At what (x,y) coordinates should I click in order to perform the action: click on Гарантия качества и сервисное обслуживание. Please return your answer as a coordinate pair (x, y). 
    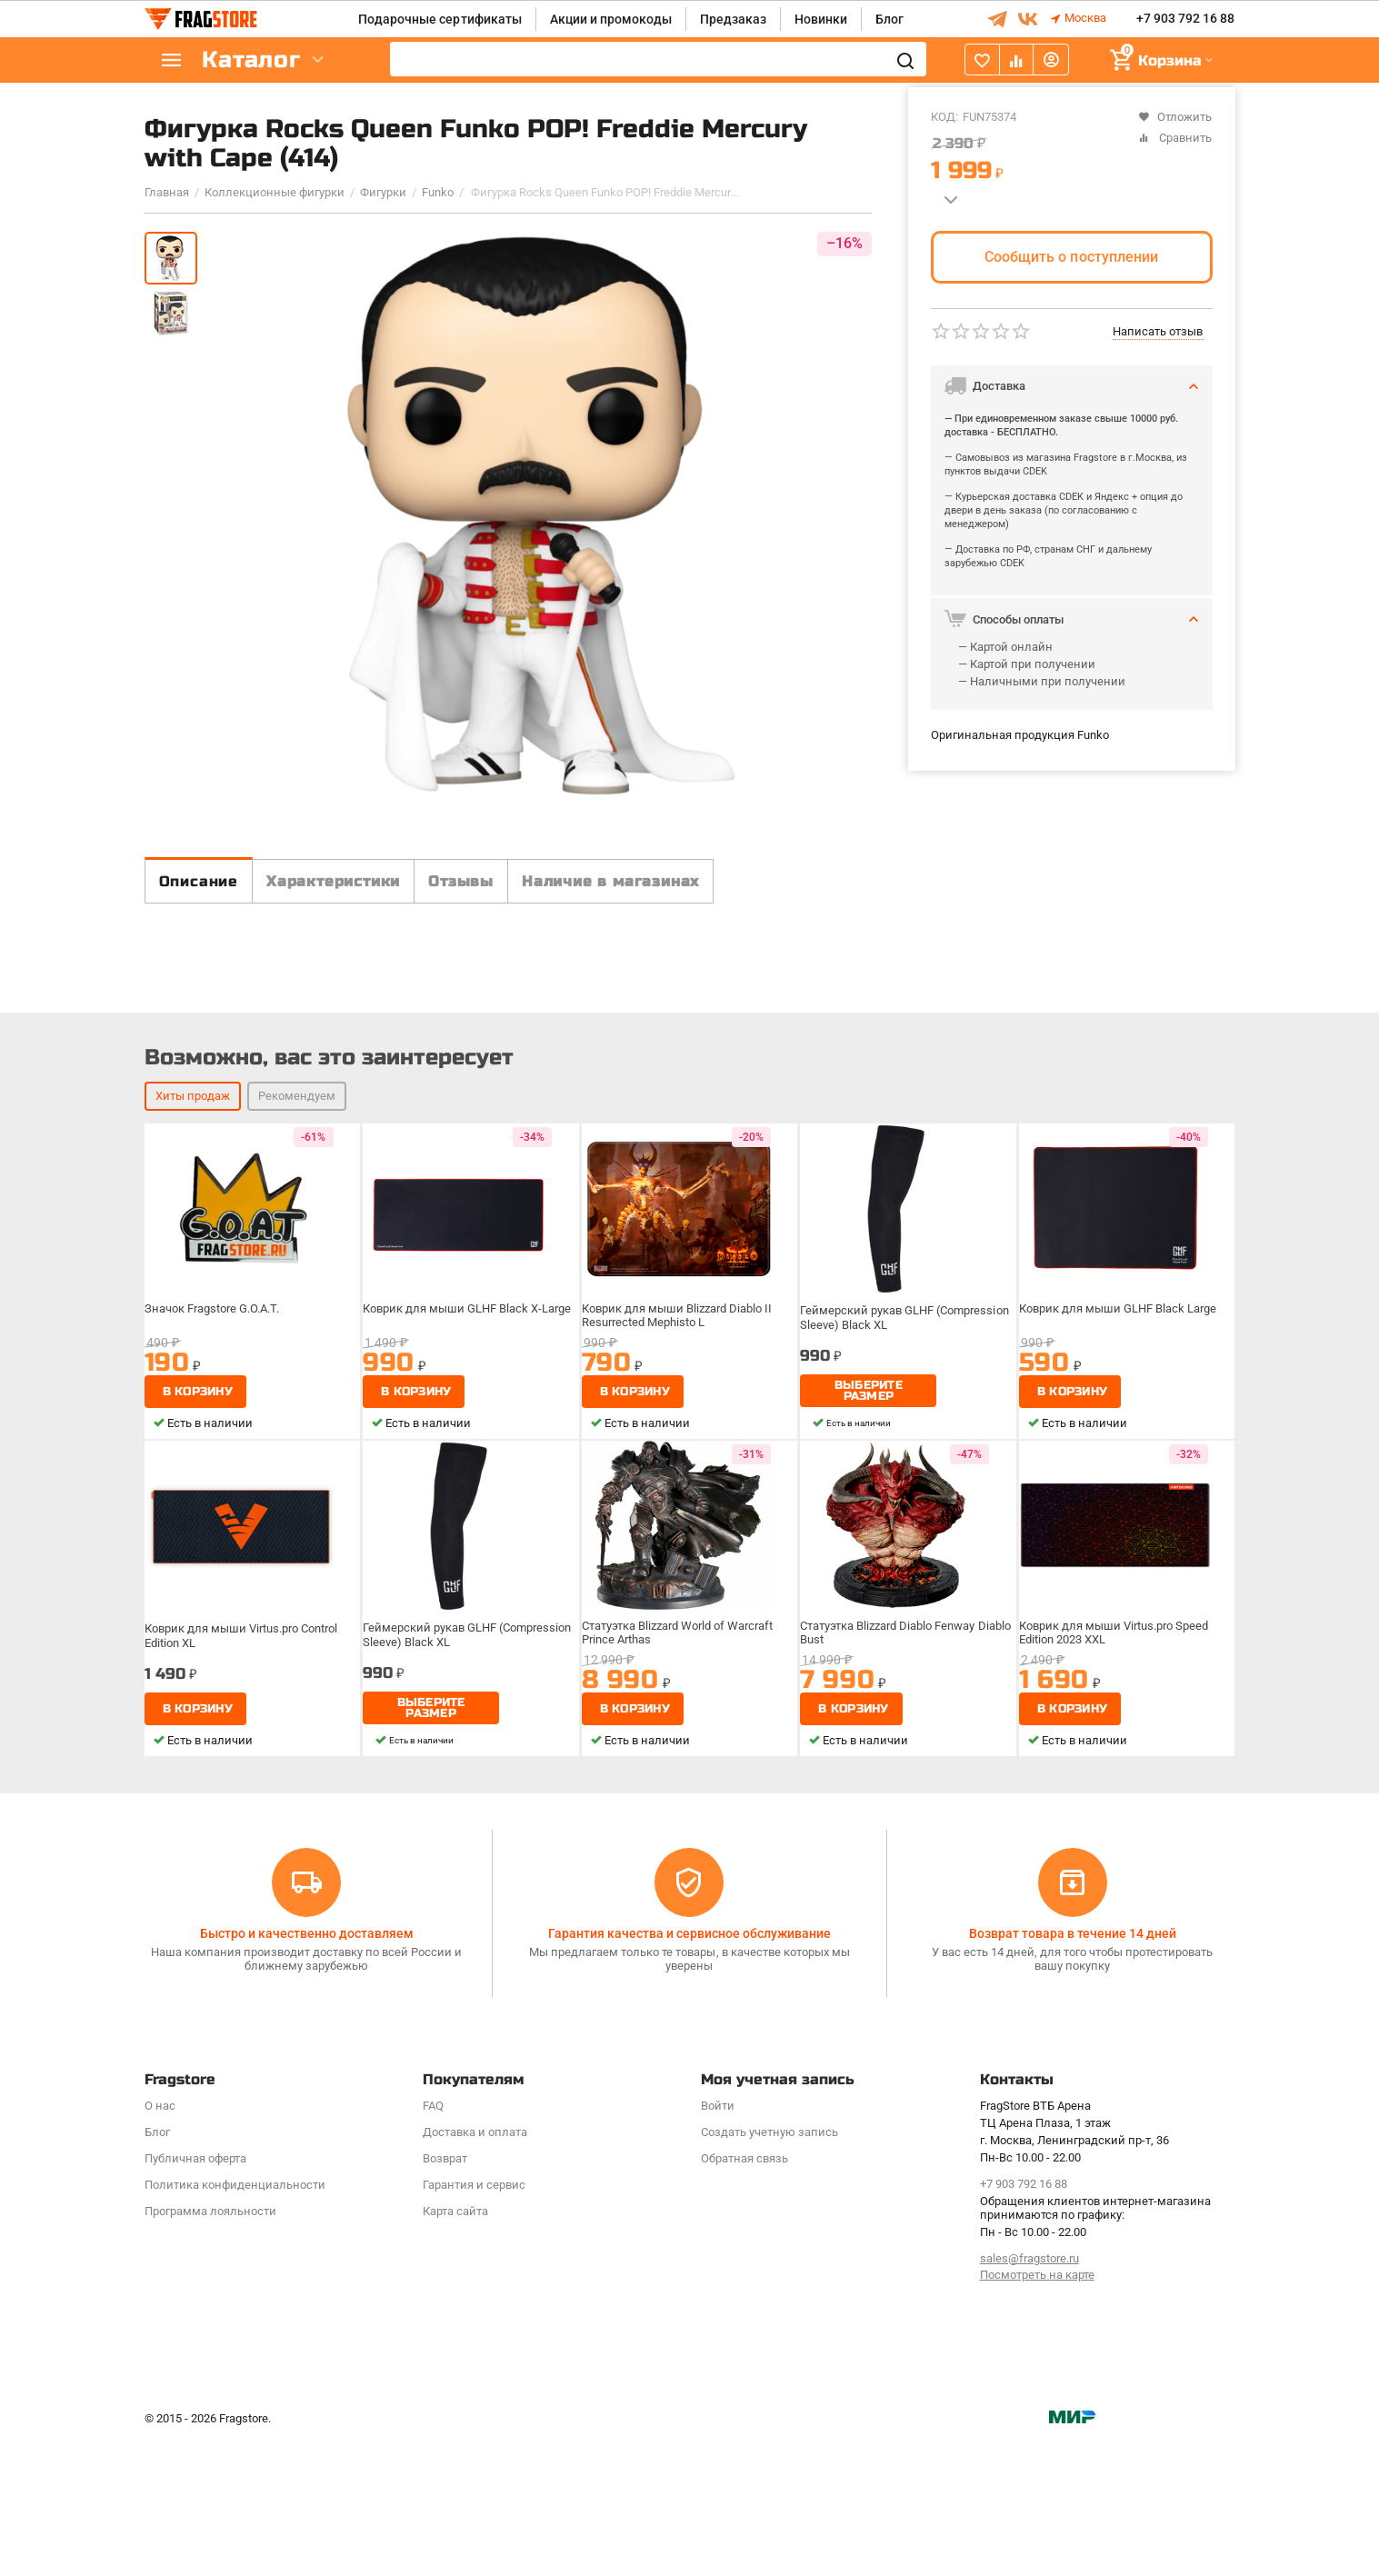
    Looking at the image, I should click on (689, 2069).